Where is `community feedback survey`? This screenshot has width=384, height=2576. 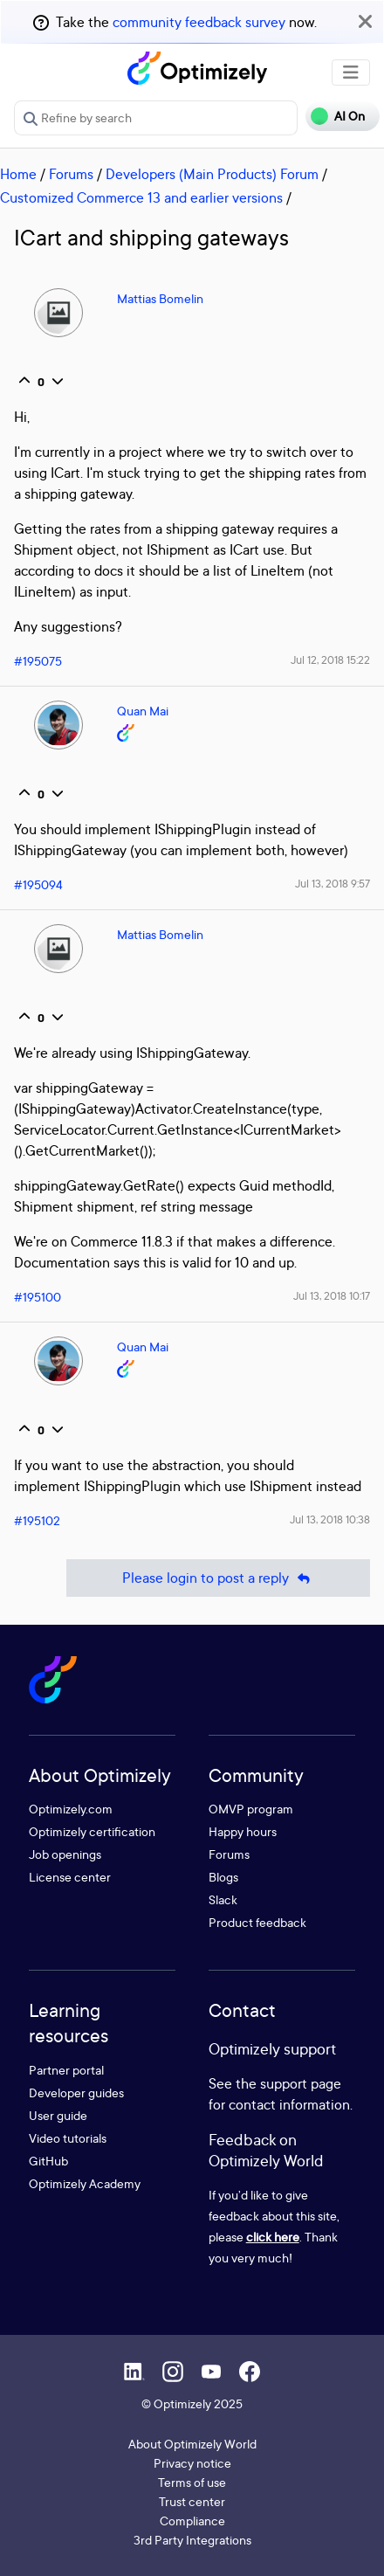
community feedback survey is located at coordinates (199, 21).